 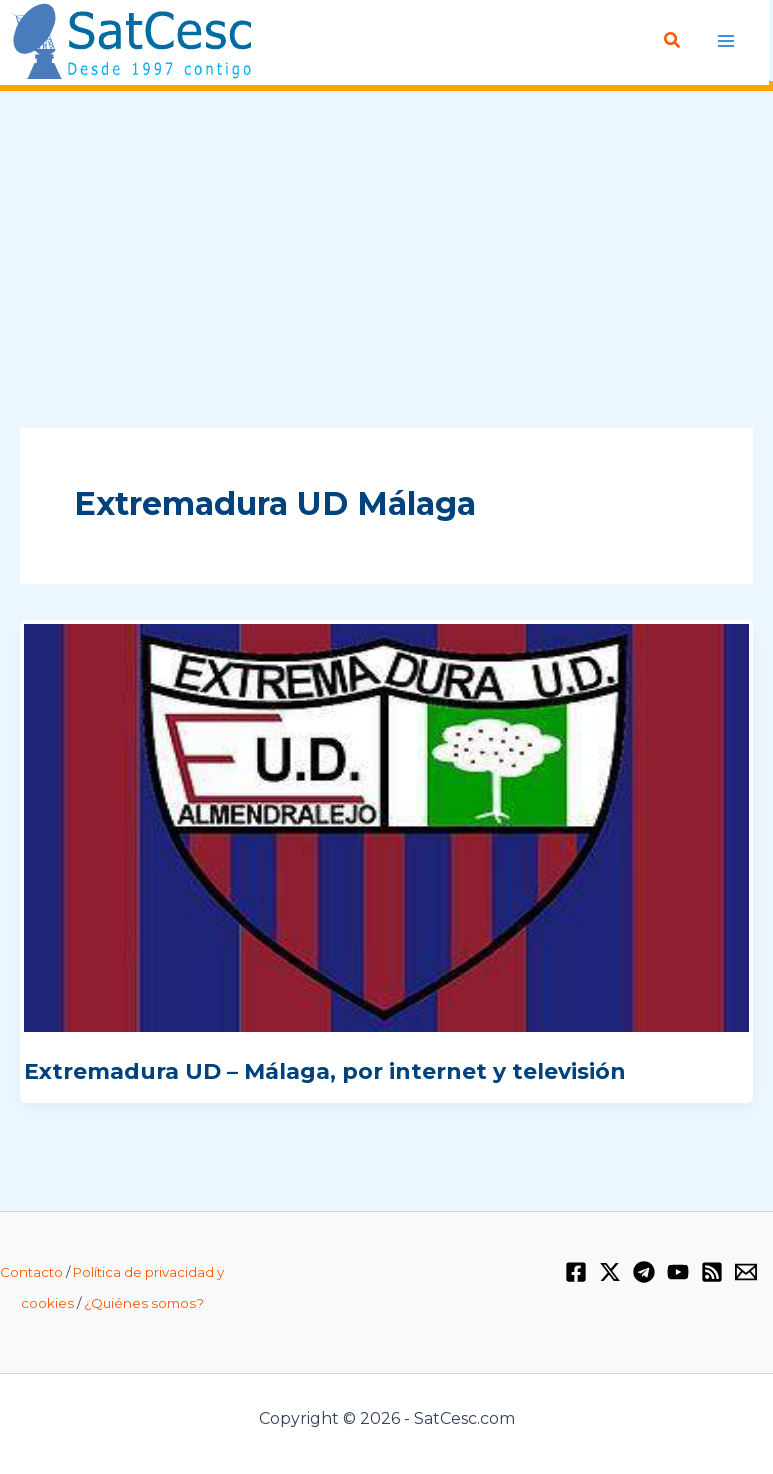 What do you see at coordinates (673, 41) in the screenshot?
I see `[button]` at bounding box center [673, 41].